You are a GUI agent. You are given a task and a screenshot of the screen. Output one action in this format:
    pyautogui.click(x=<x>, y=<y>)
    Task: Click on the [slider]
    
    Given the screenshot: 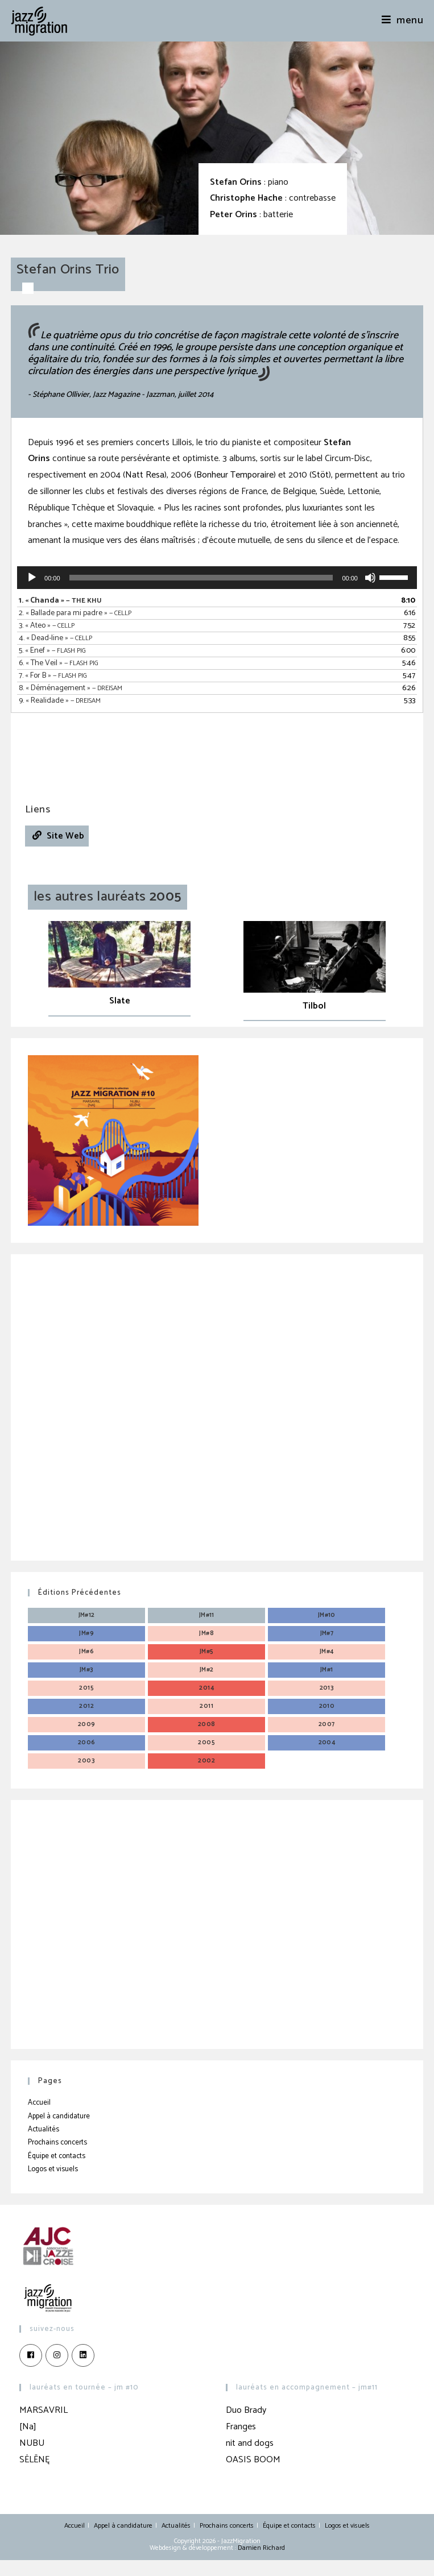 What is the action you would take?
    pyautogui.click(x=201, y=577)
    